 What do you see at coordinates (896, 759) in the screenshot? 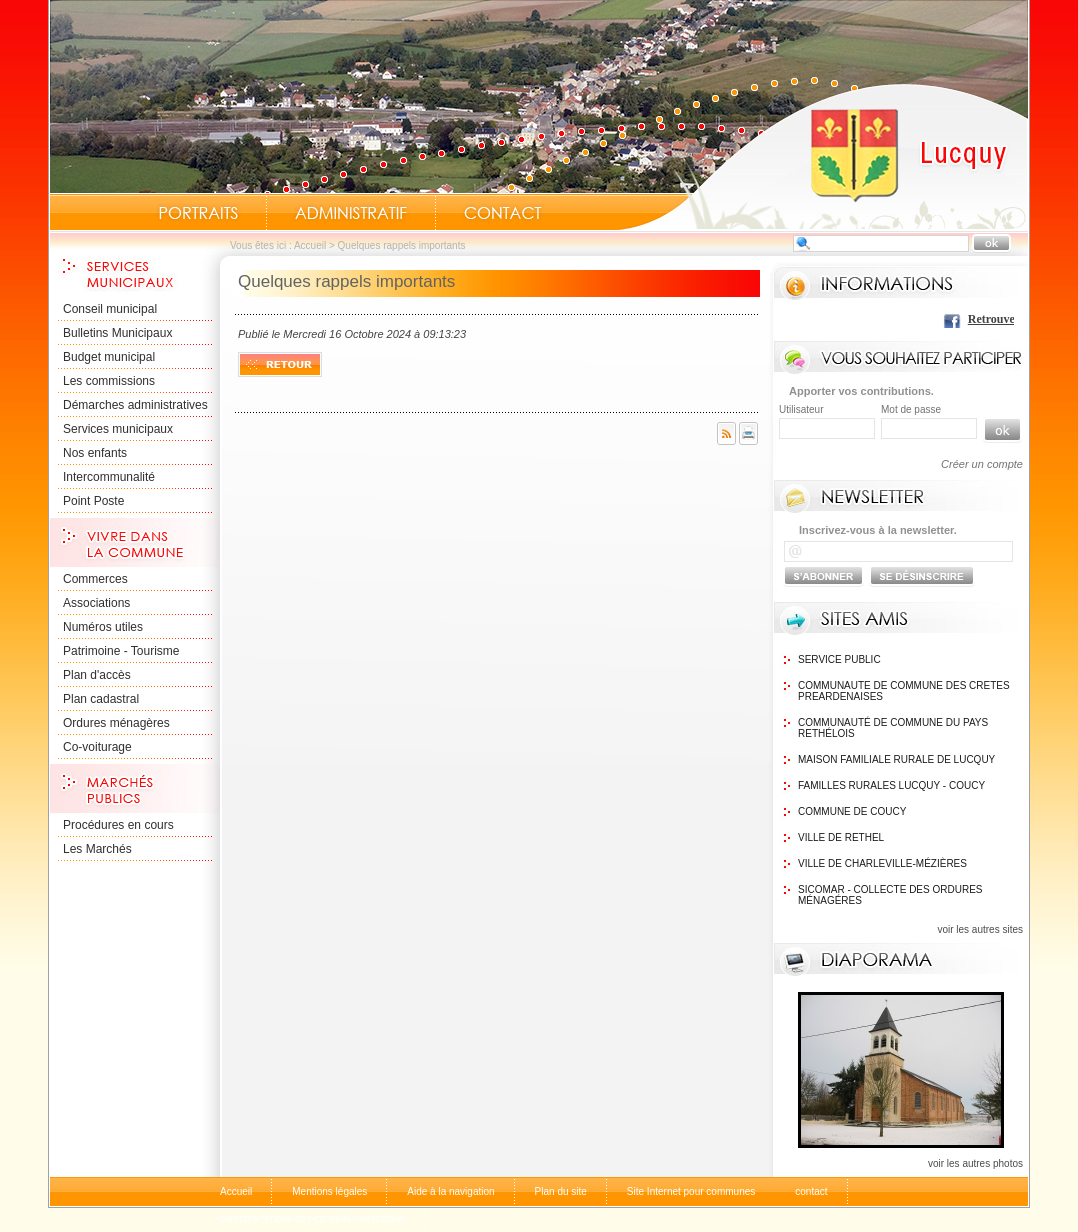
I see `Maison Familiale rurale de Lucquy` at bounding box center [896, 759].